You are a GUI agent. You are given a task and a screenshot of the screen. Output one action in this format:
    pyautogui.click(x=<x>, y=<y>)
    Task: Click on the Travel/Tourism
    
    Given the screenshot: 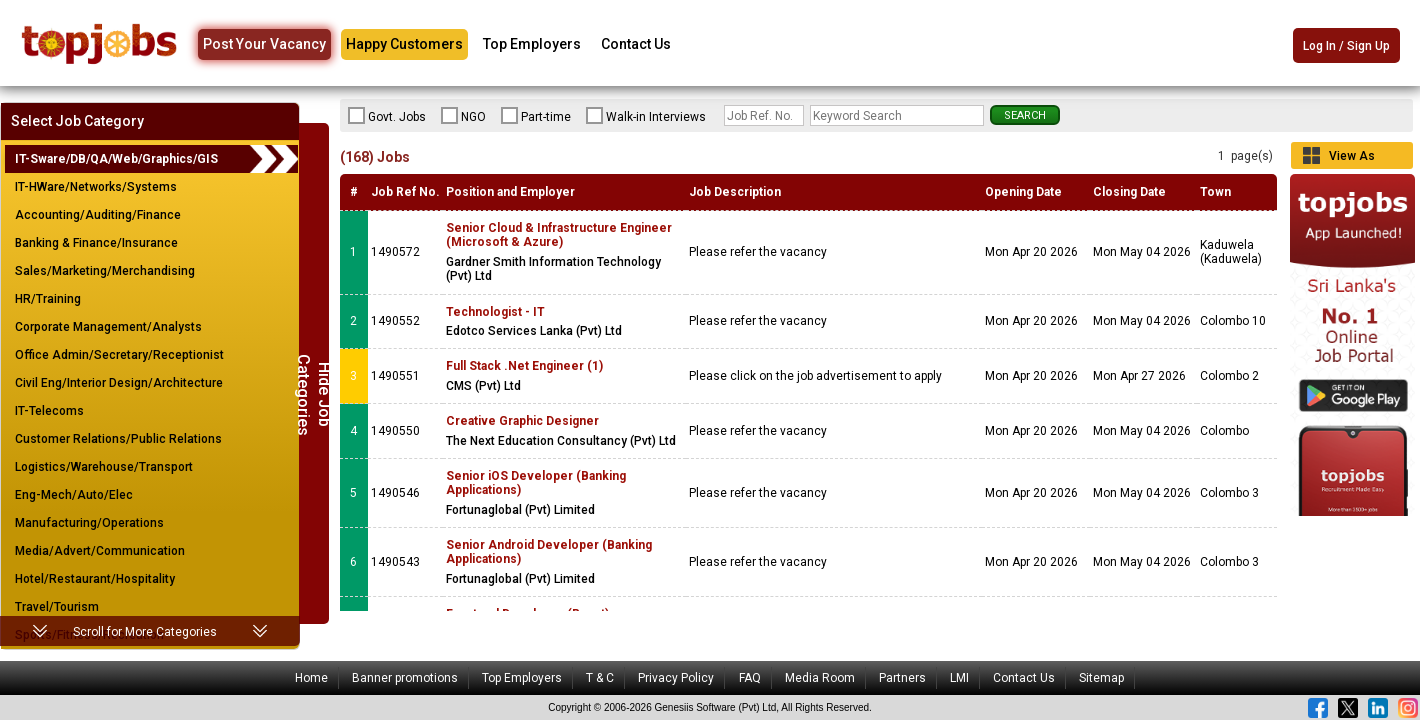 What is the action you would take?
    pyautogui.click(x=57, y=607)
    